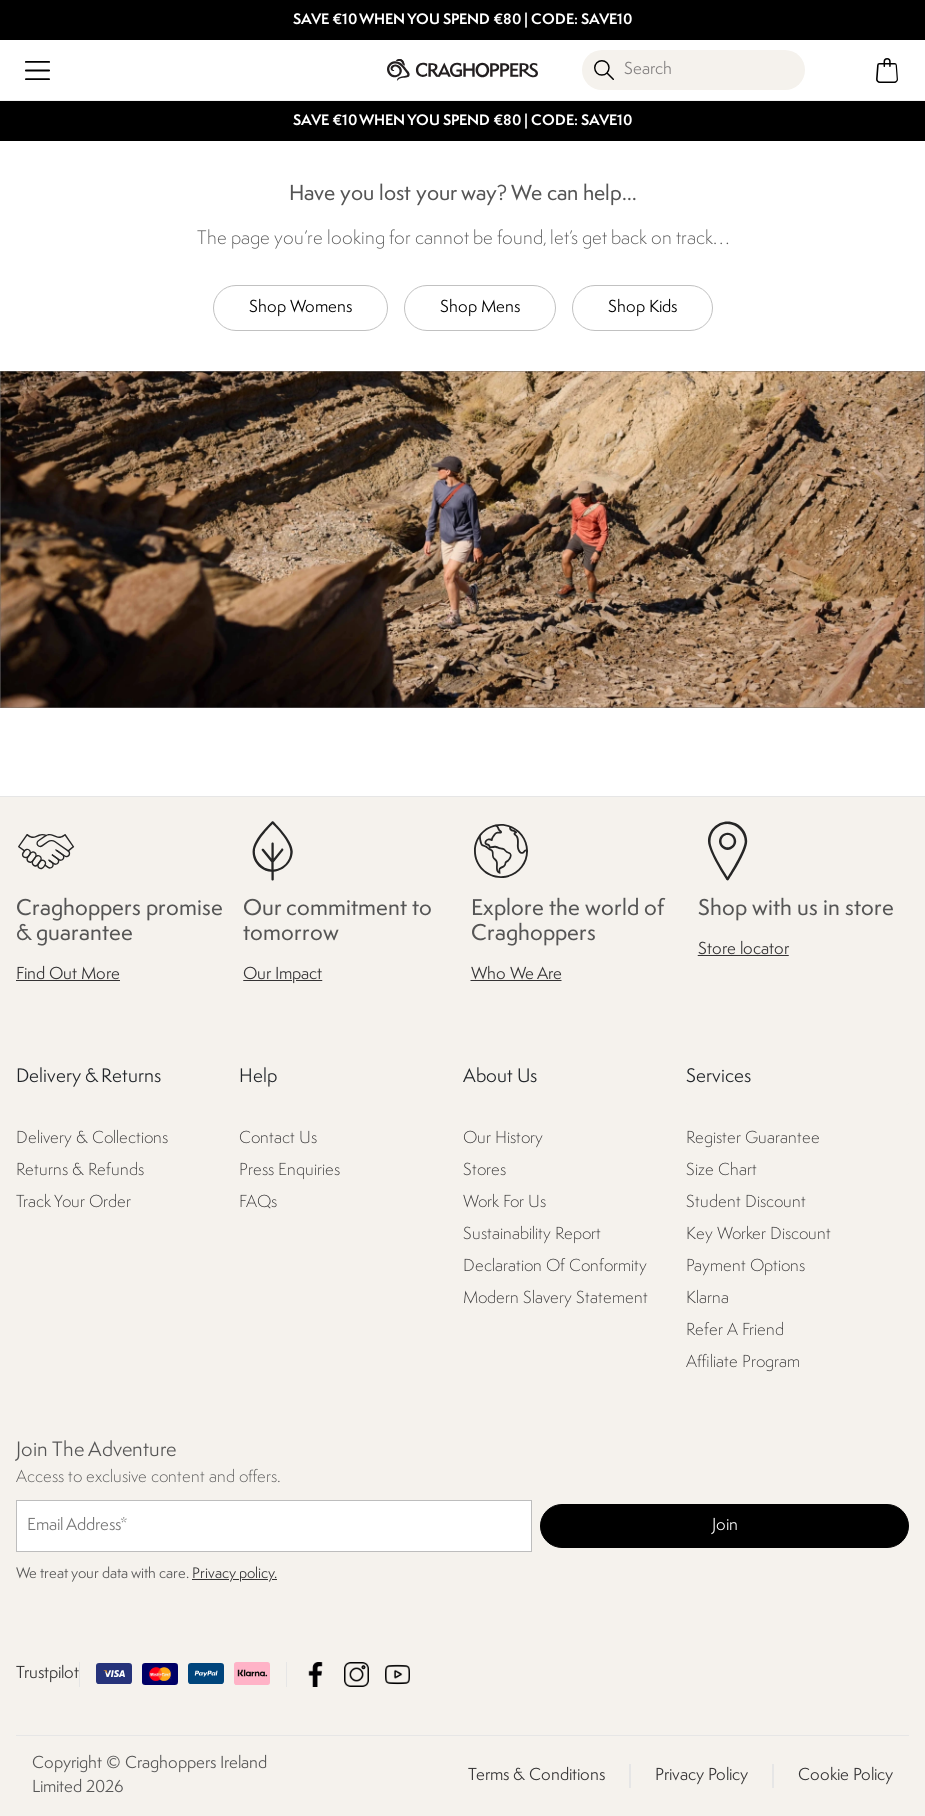 The height and width of the screenshot is (1816, 925). Describe the element at coordinates (92, 1139) in the screenshot. I see `Delivery & Collections` at that location.